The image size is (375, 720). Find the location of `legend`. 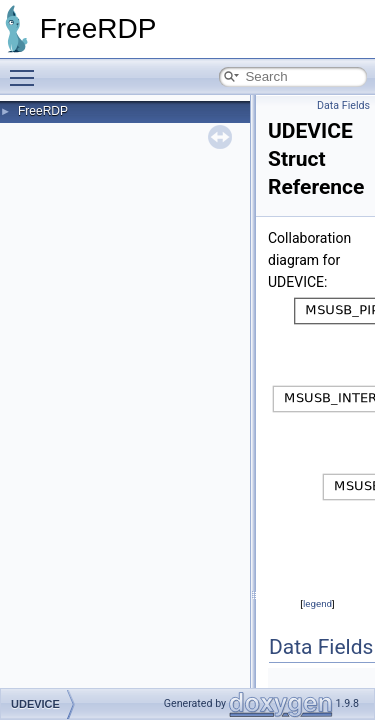

legend is located at coordinates (317, 603).